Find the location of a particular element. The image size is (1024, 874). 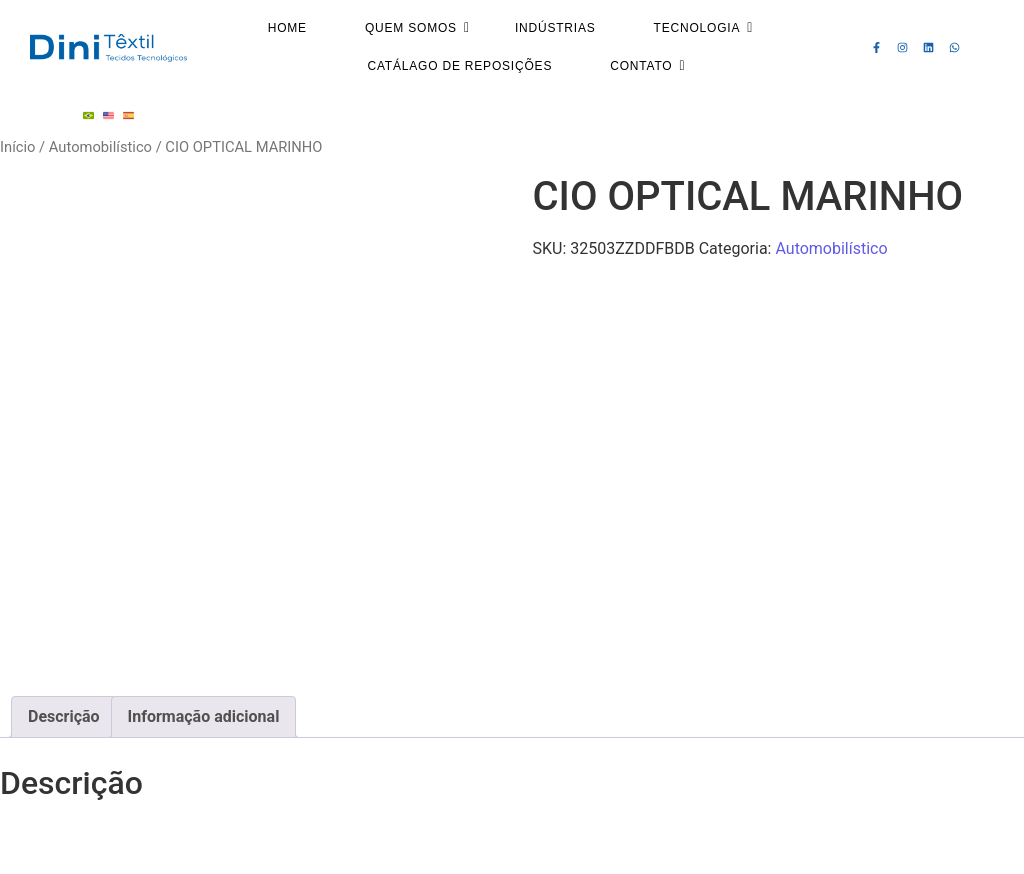

Tecnologia is located at coordinates (704, 28).